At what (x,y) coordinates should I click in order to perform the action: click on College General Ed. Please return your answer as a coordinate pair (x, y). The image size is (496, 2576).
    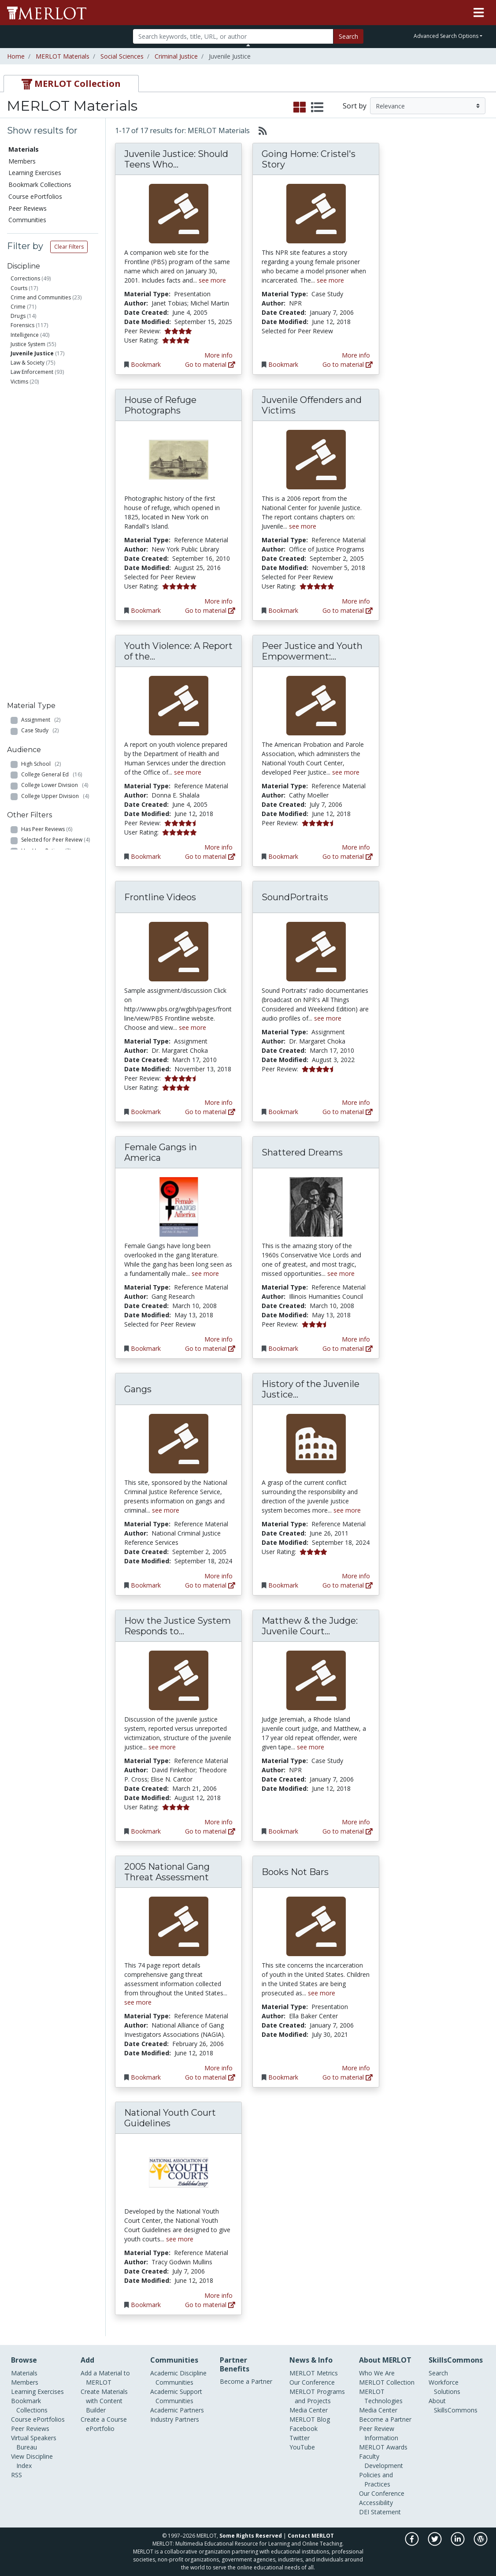
    Looking at the image, I should click on (51, 488).